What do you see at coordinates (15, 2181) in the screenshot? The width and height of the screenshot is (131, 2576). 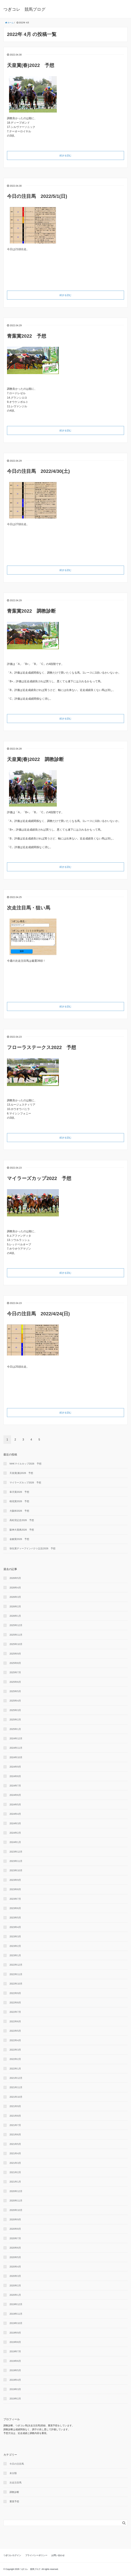 I see `2021年1月` at bounding box center [15, 2181].